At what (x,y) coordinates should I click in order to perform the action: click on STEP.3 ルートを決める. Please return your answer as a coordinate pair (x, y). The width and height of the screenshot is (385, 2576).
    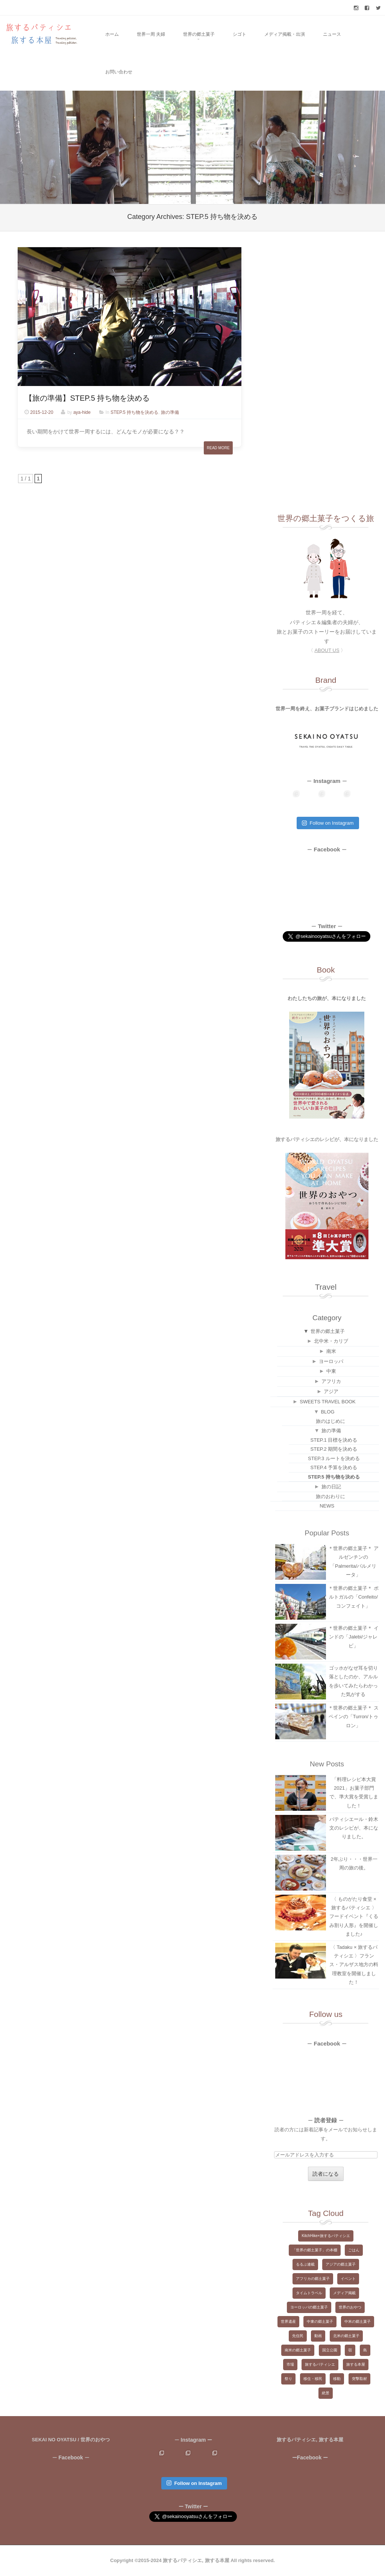
    Looking at the image, I should click on (334, 1458).